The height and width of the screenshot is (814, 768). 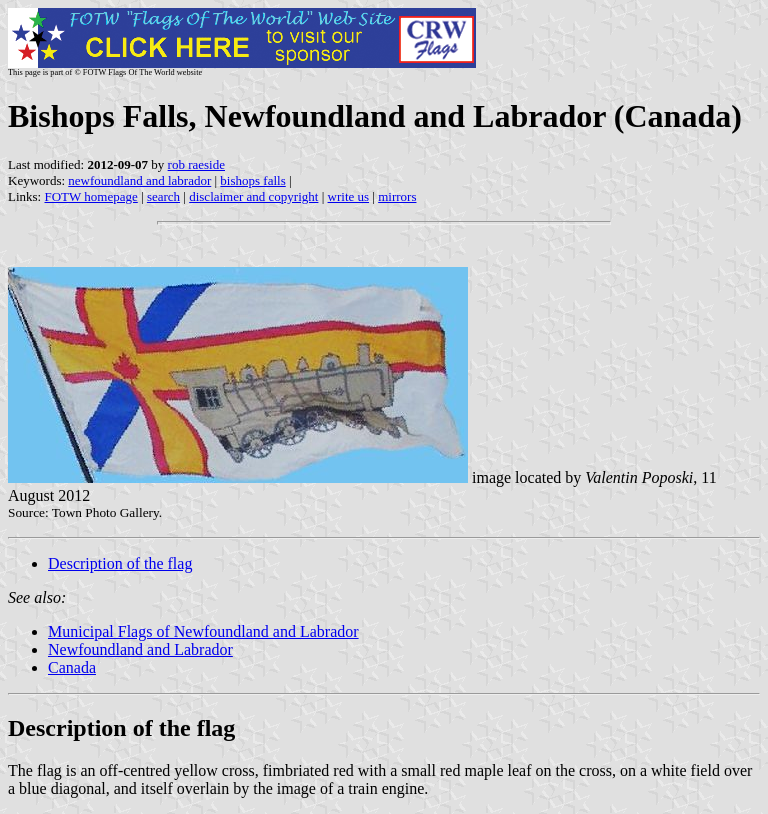 I want to click on search, so click(x=163, y=196).